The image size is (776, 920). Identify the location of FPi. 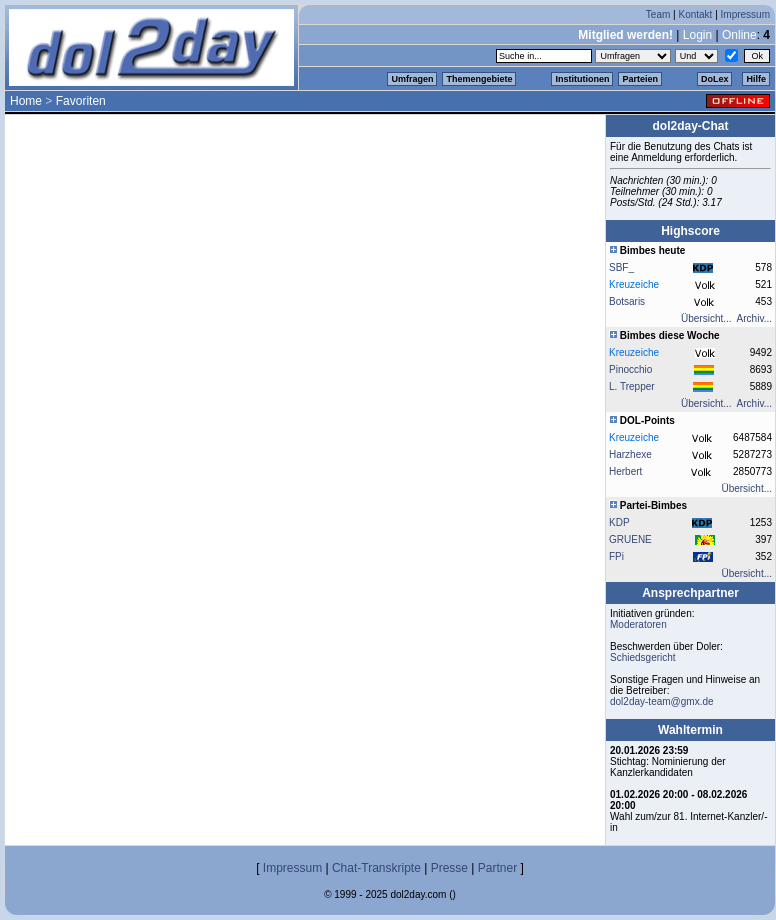
(616, 556).